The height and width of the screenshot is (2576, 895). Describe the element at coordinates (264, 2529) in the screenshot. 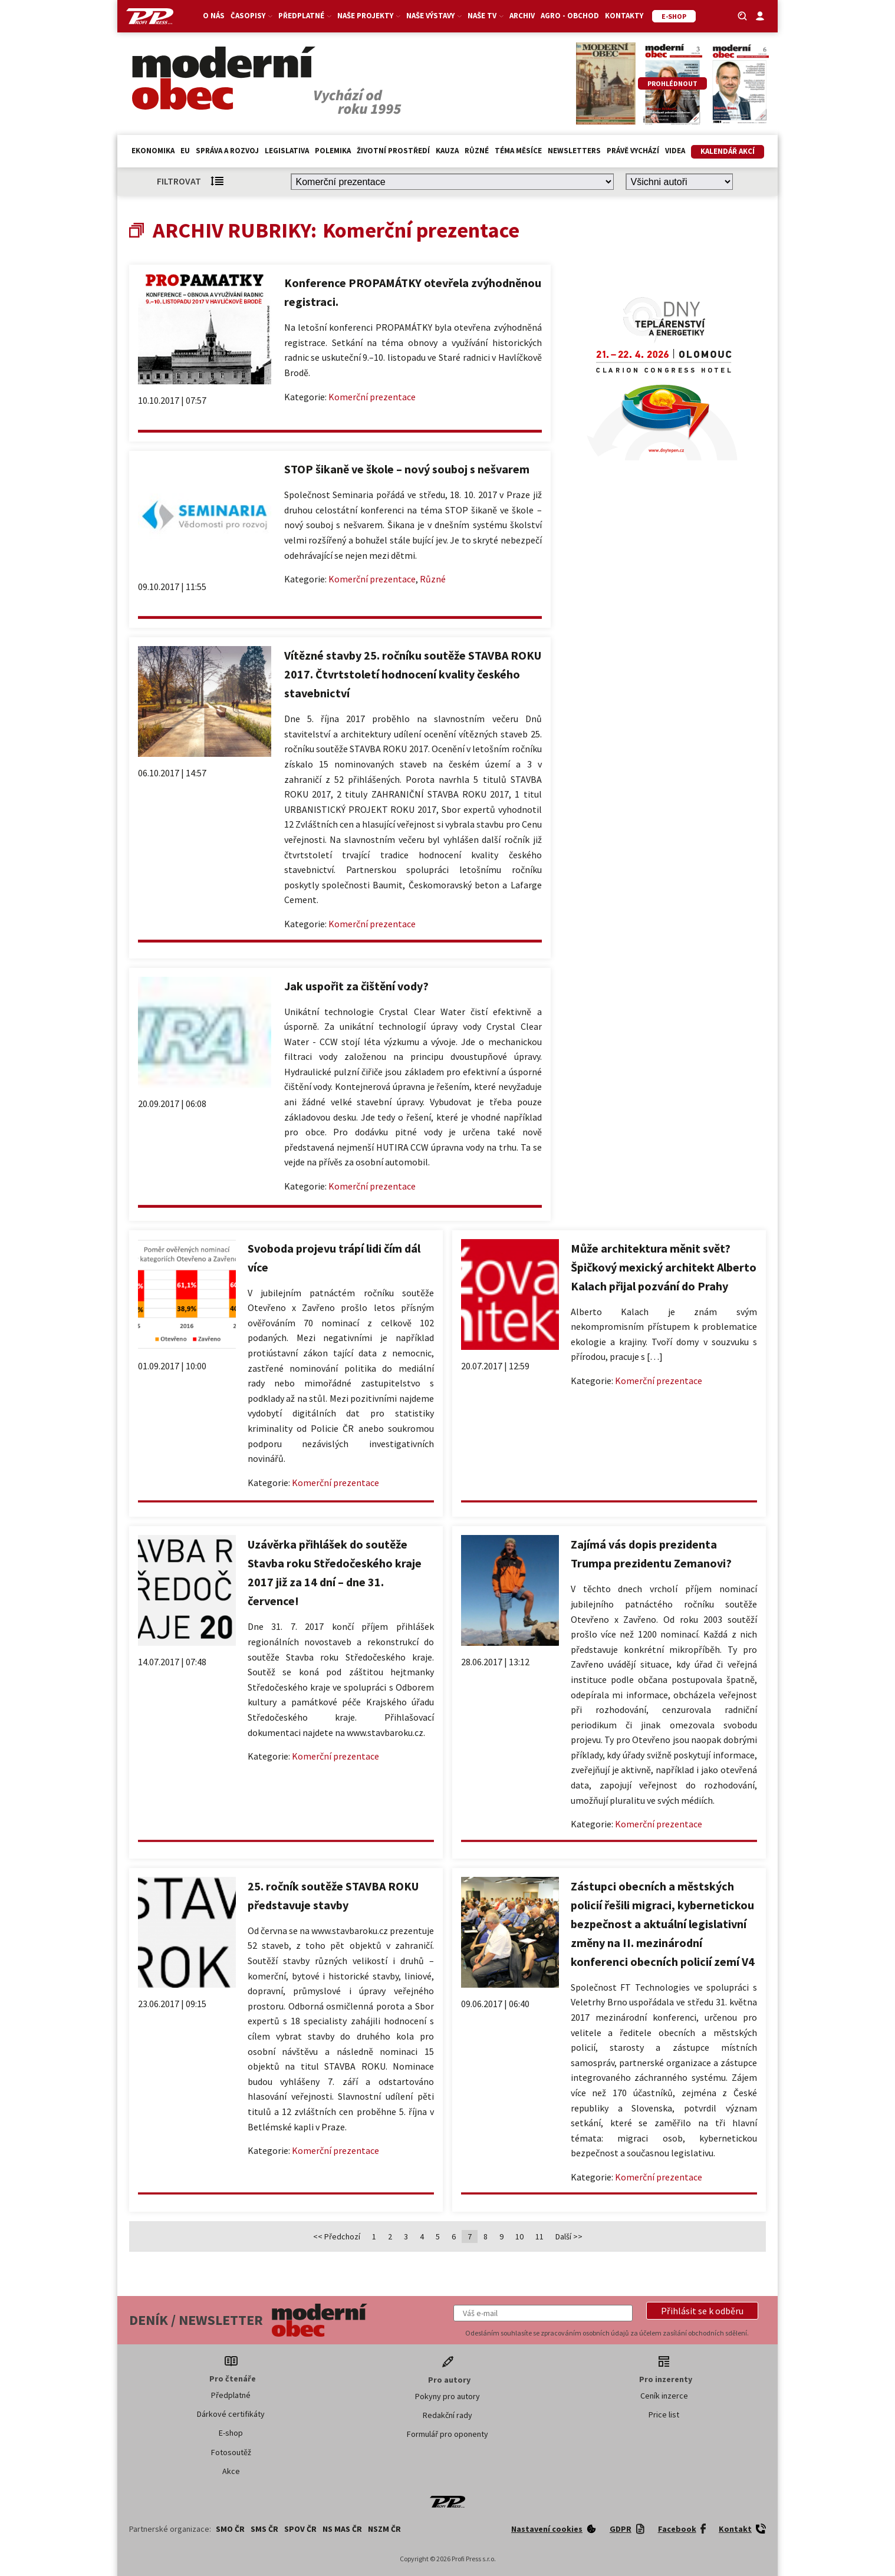

I see `SMS ČR` at that location.